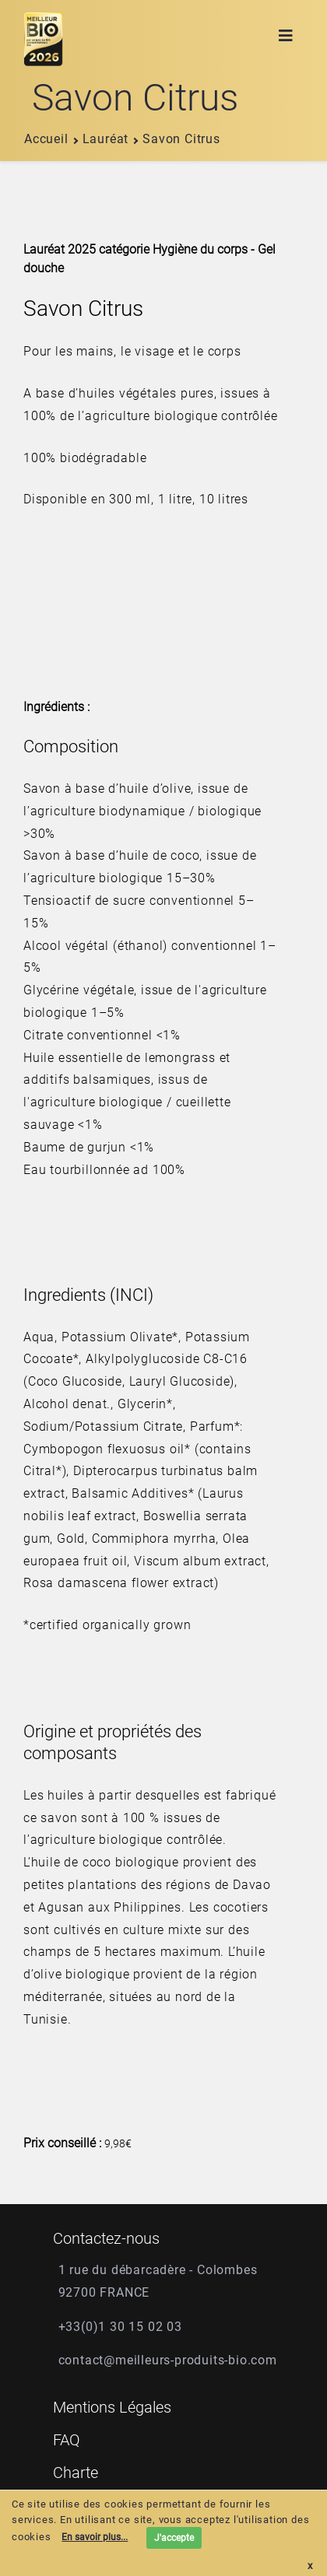 The height and width of the screenshot is (2576, 327). What do you see at coordinates (112, 2407) in the screenshot?
I see `Mentions Légales` at bounding box center [112, 2407].